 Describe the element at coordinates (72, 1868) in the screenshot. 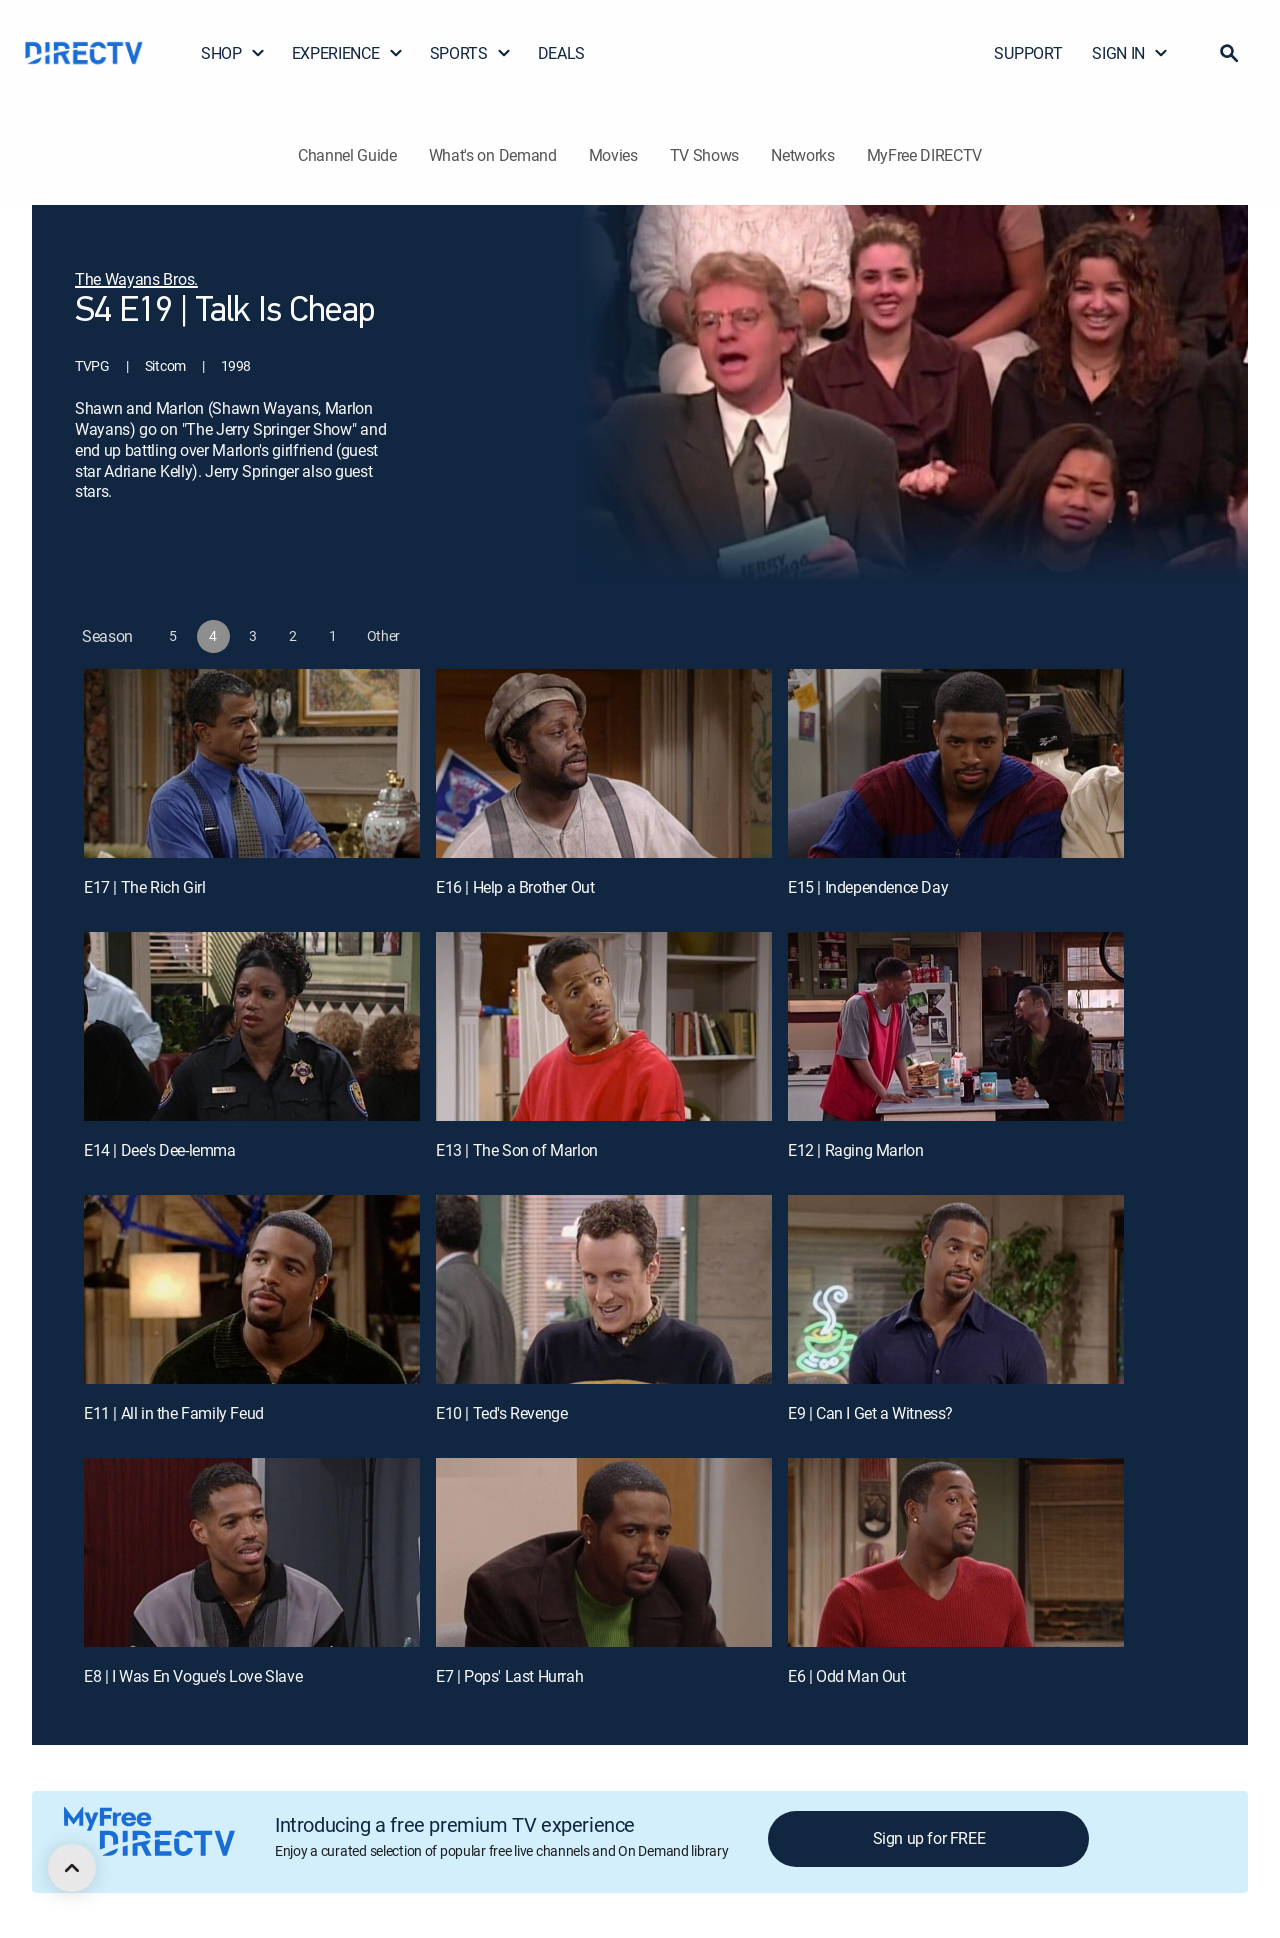

I see `[scroll to top]` at that location.